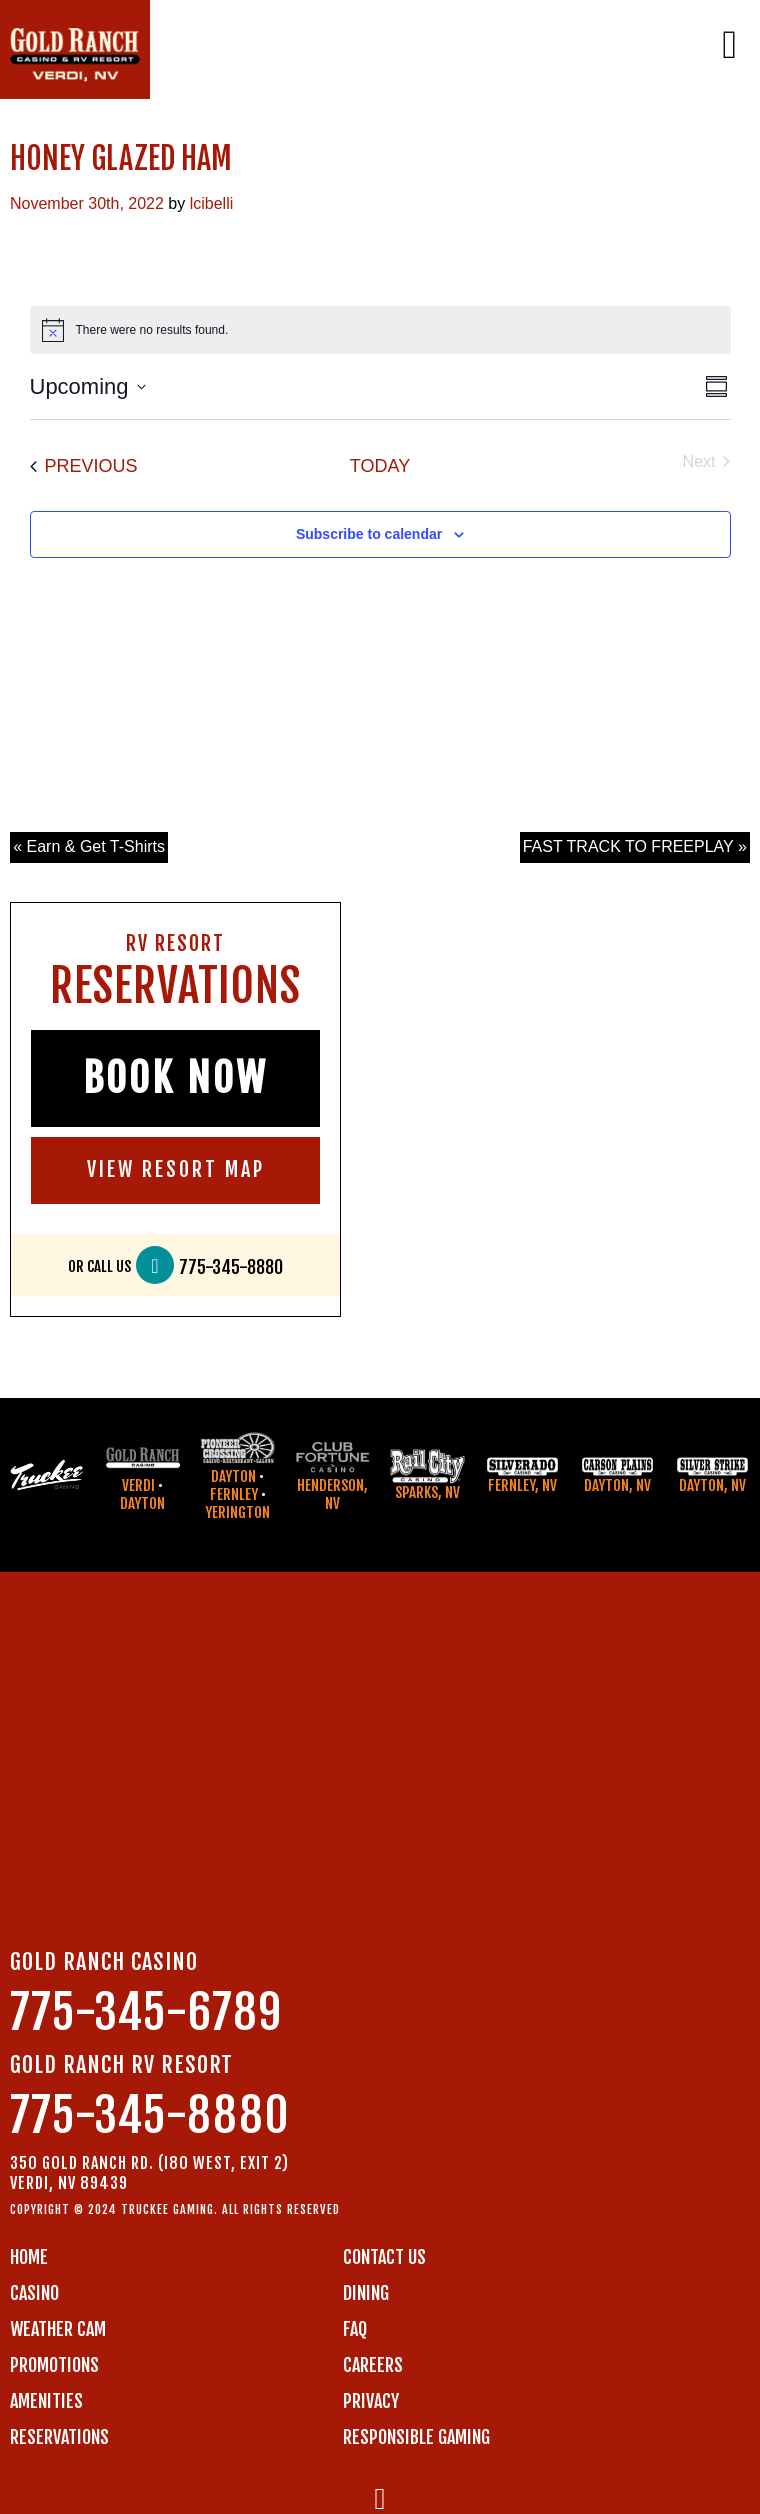 This screenshot has height=2514, width=760. Describe the element at coordinates (371, 2401) in the screenshot. I see `PRIVACY` at that location.